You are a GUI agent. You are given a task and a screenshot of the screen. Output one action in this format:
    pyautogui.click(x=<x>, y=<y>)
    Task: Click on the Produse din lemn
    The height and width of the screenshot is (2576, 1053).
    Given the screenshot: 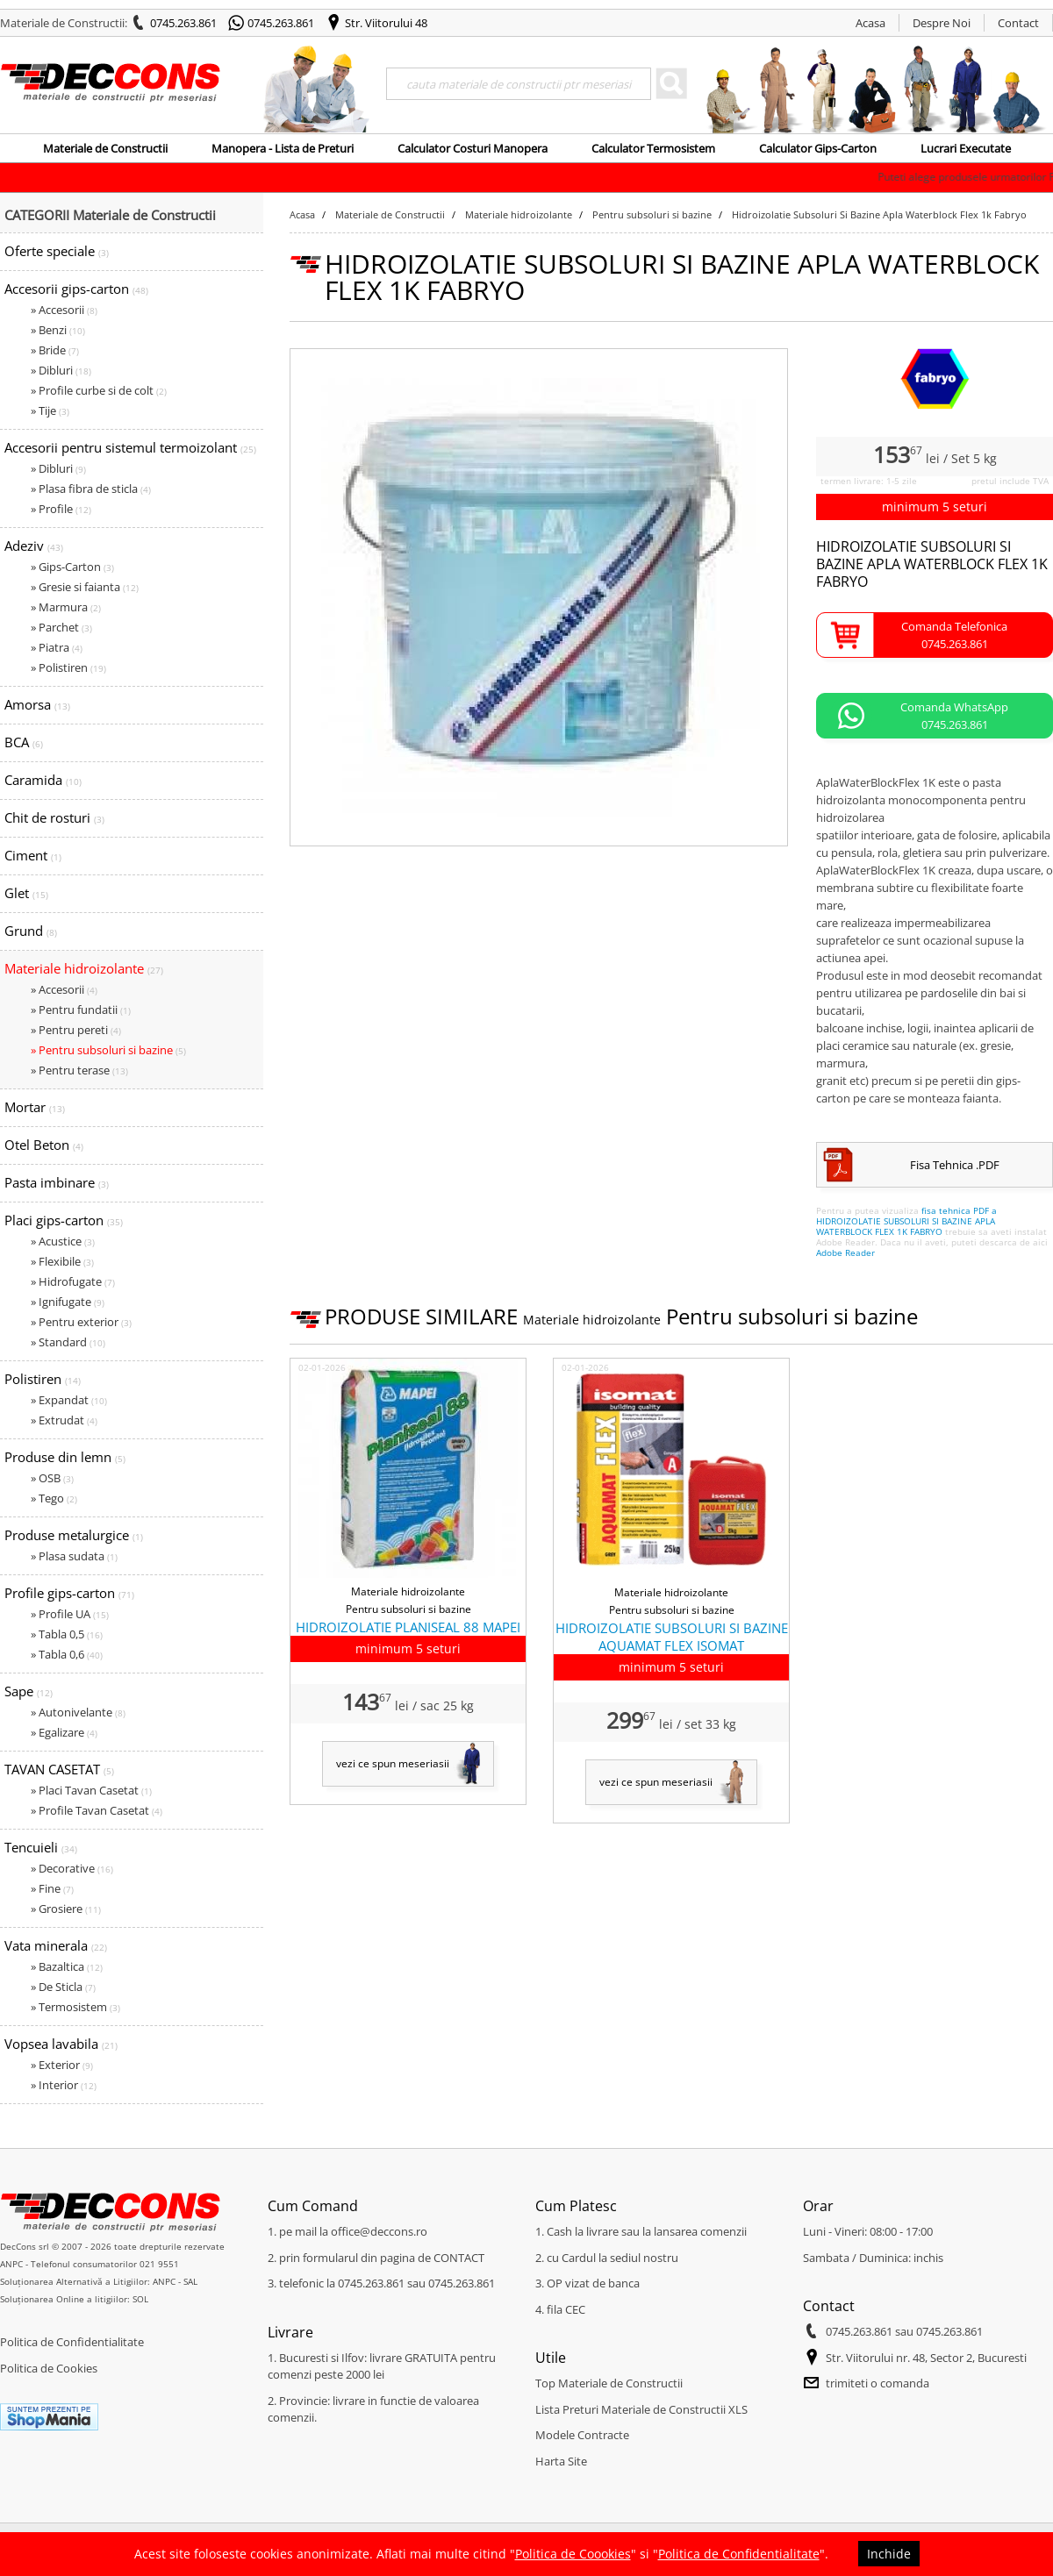 What is the action you would take?
    pyautogui.click(x=64, y=1457)
    